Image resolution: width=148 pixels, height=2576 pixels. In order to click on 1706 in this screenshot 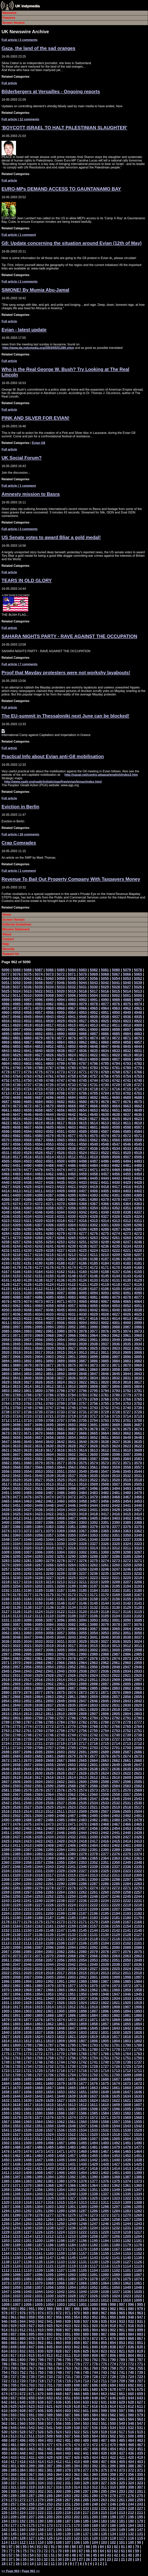, I will do `click(50, 2075)`.